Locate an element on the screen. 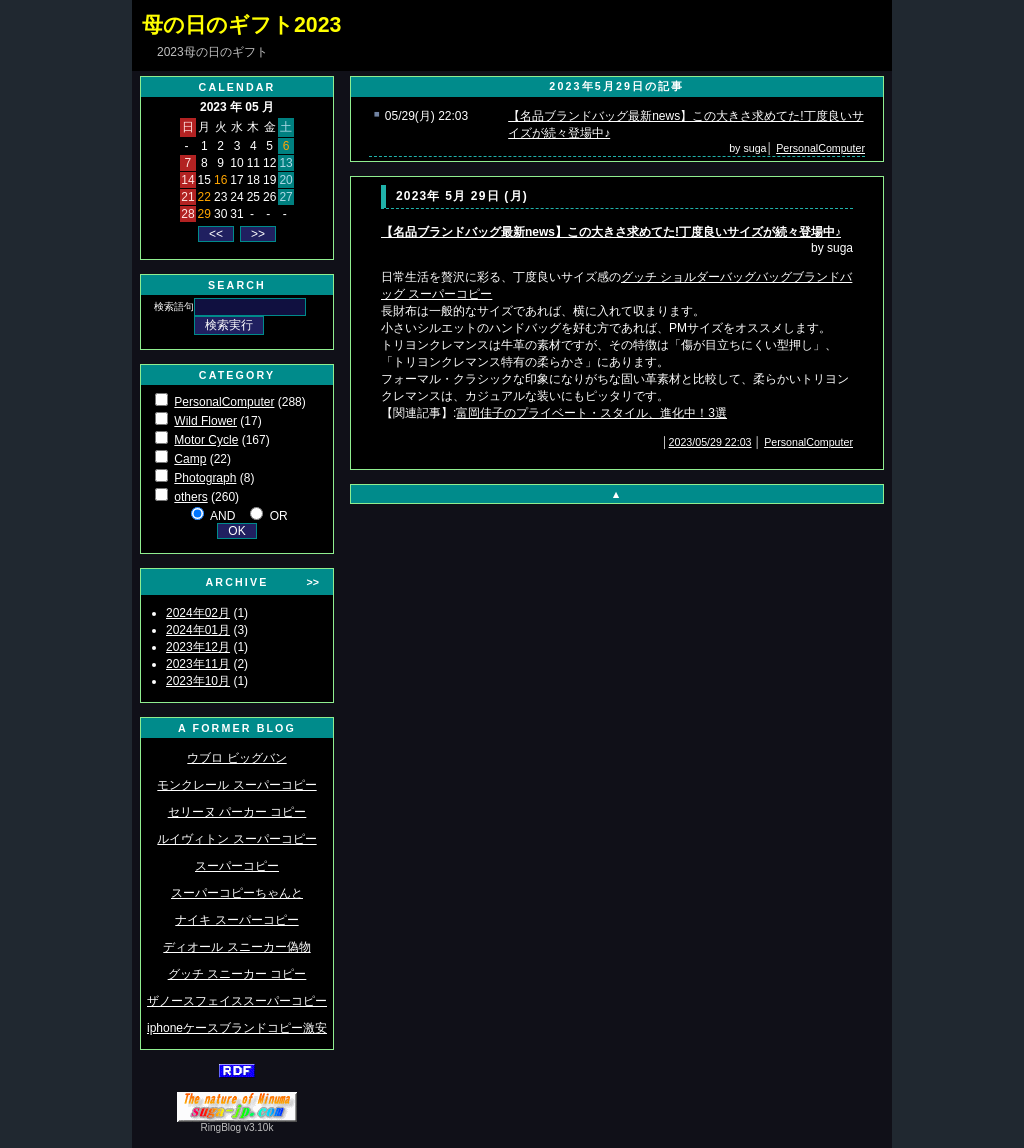 Image resolution: width=1024 pixels, height=1148 pixels. 2023年11月 is located at coordinates (198, 664).